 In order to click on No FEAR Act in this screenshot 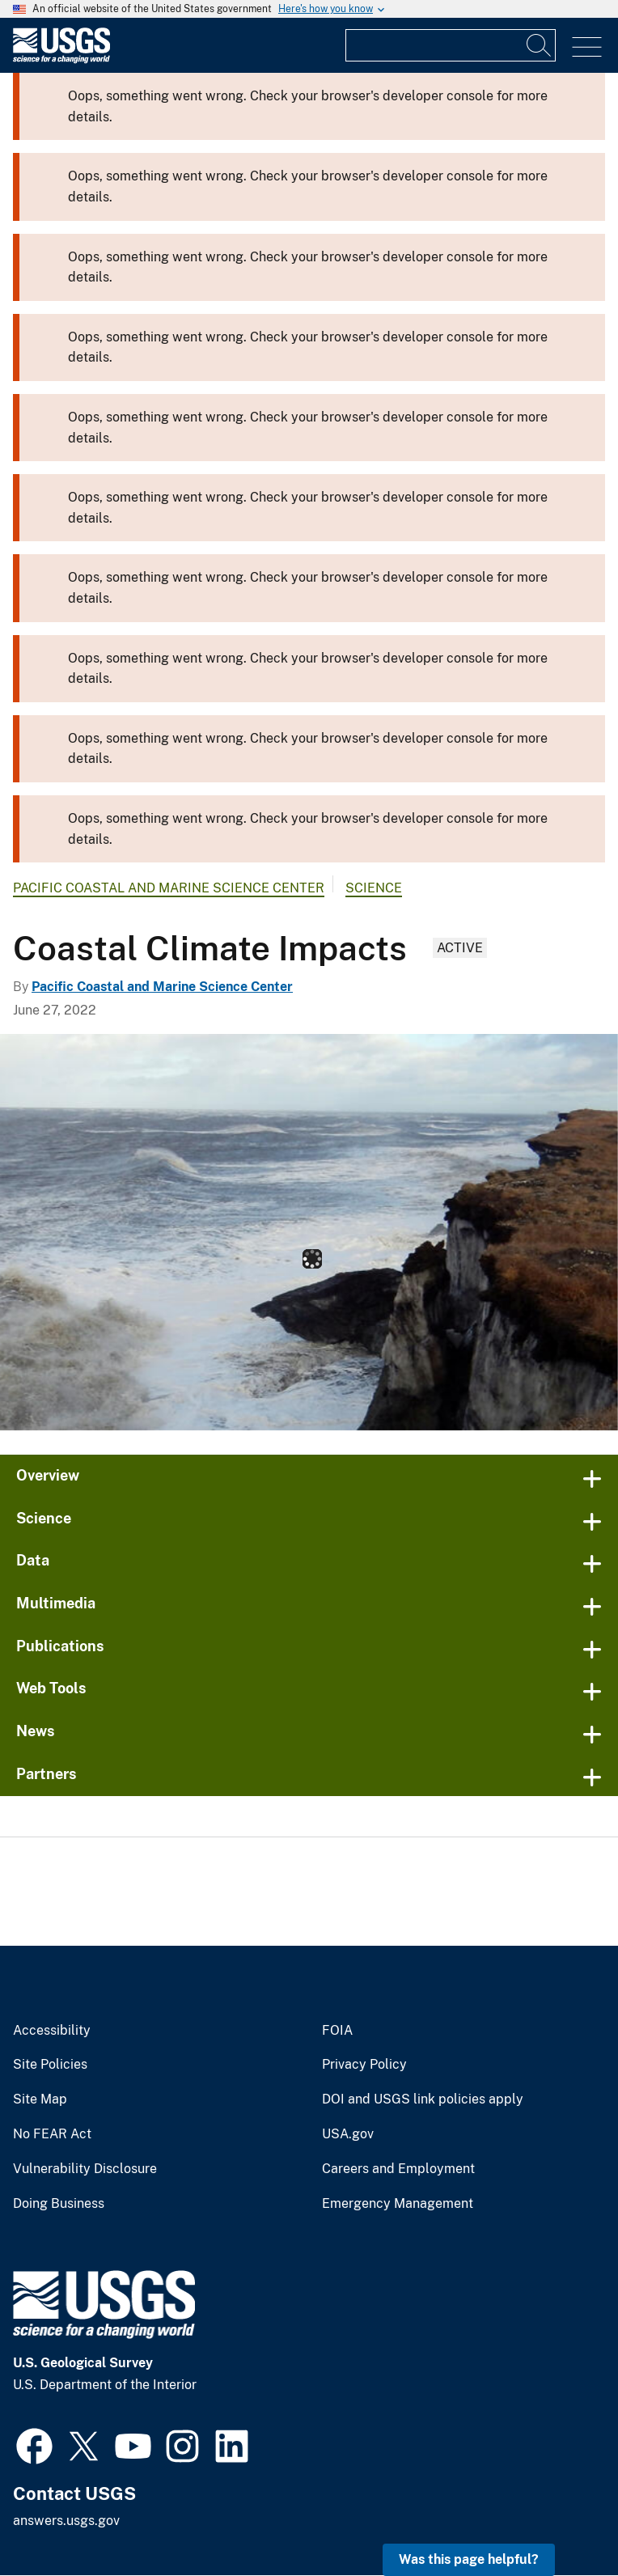, I will do `click(52, 2134)`.